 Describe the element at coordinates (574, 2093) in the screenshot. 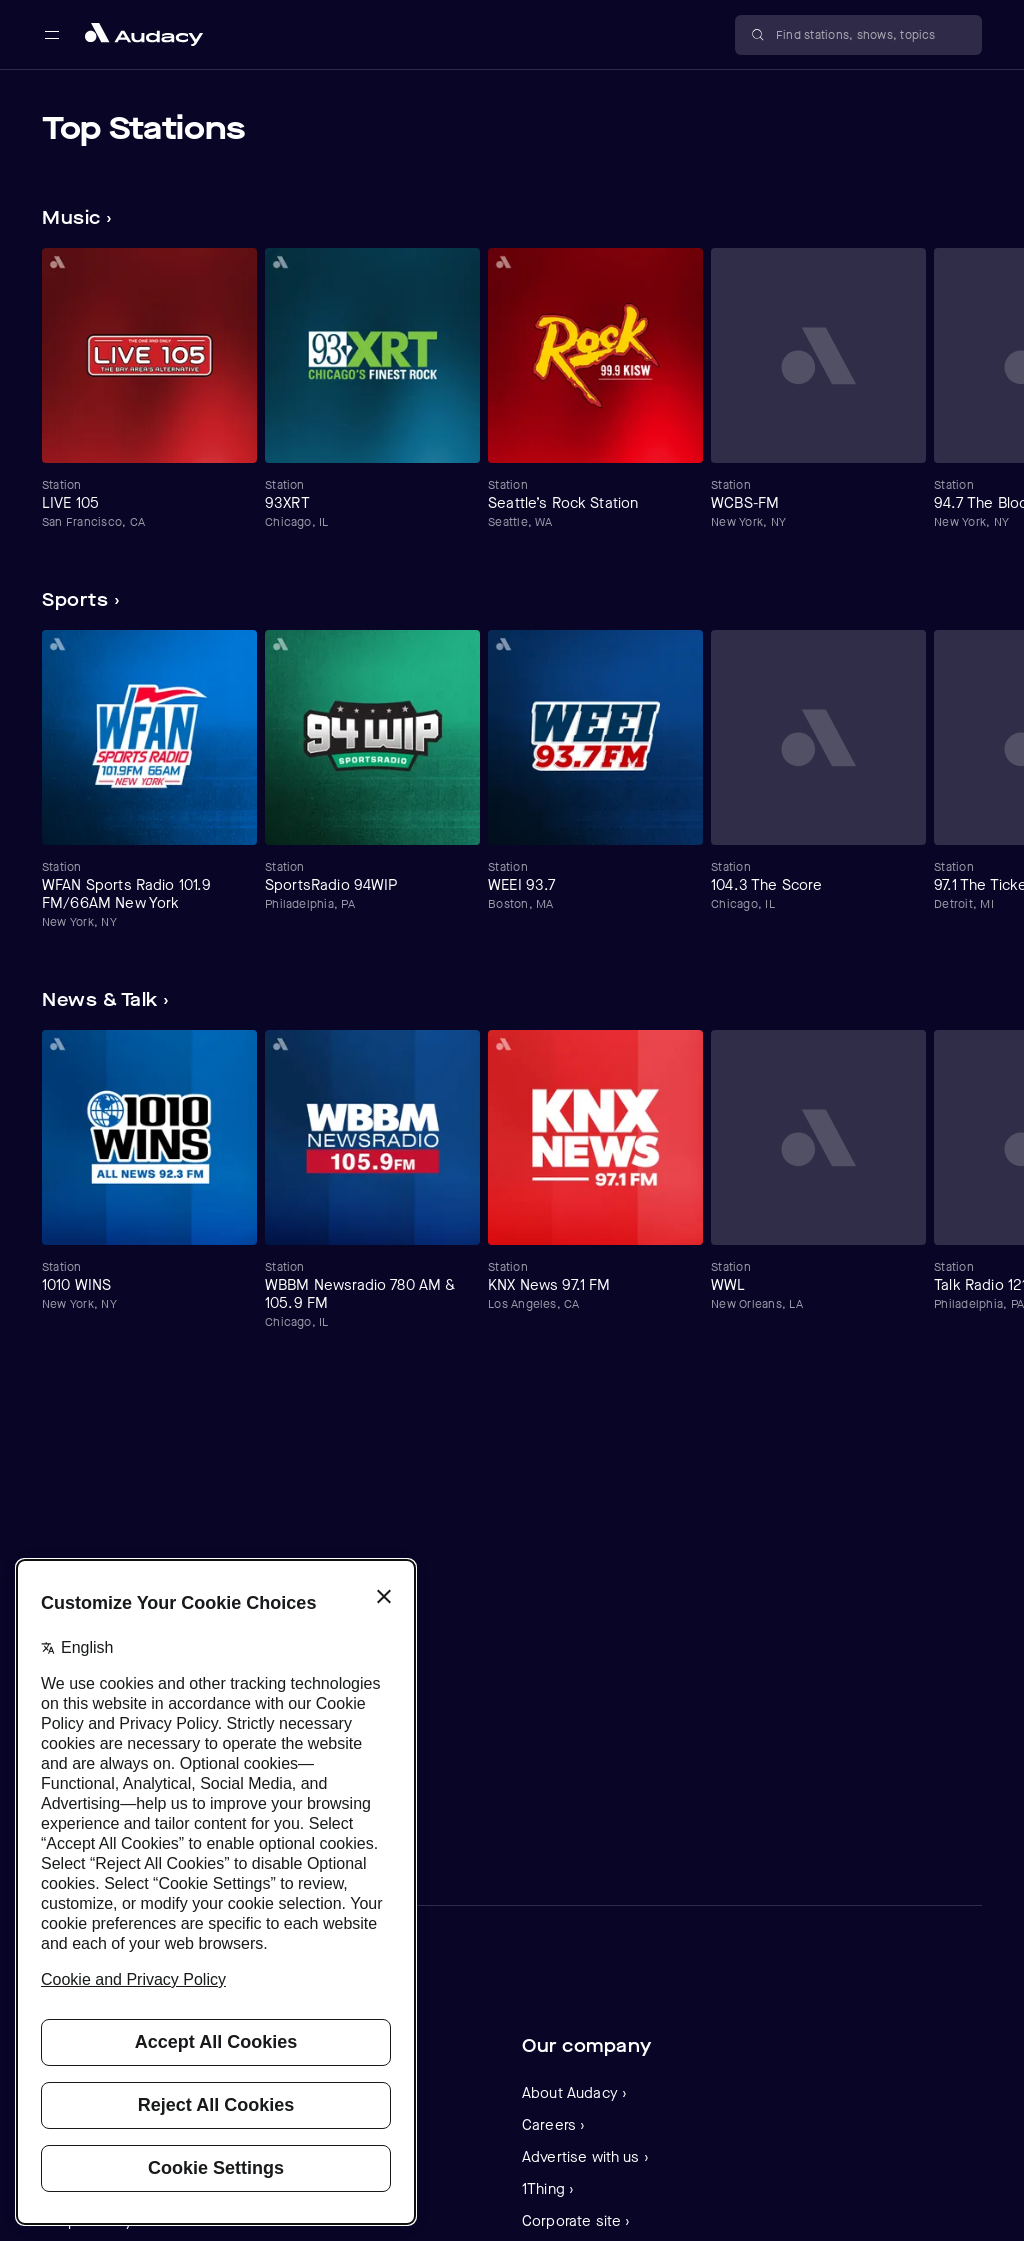

I see `About Audacy ›` at that location.